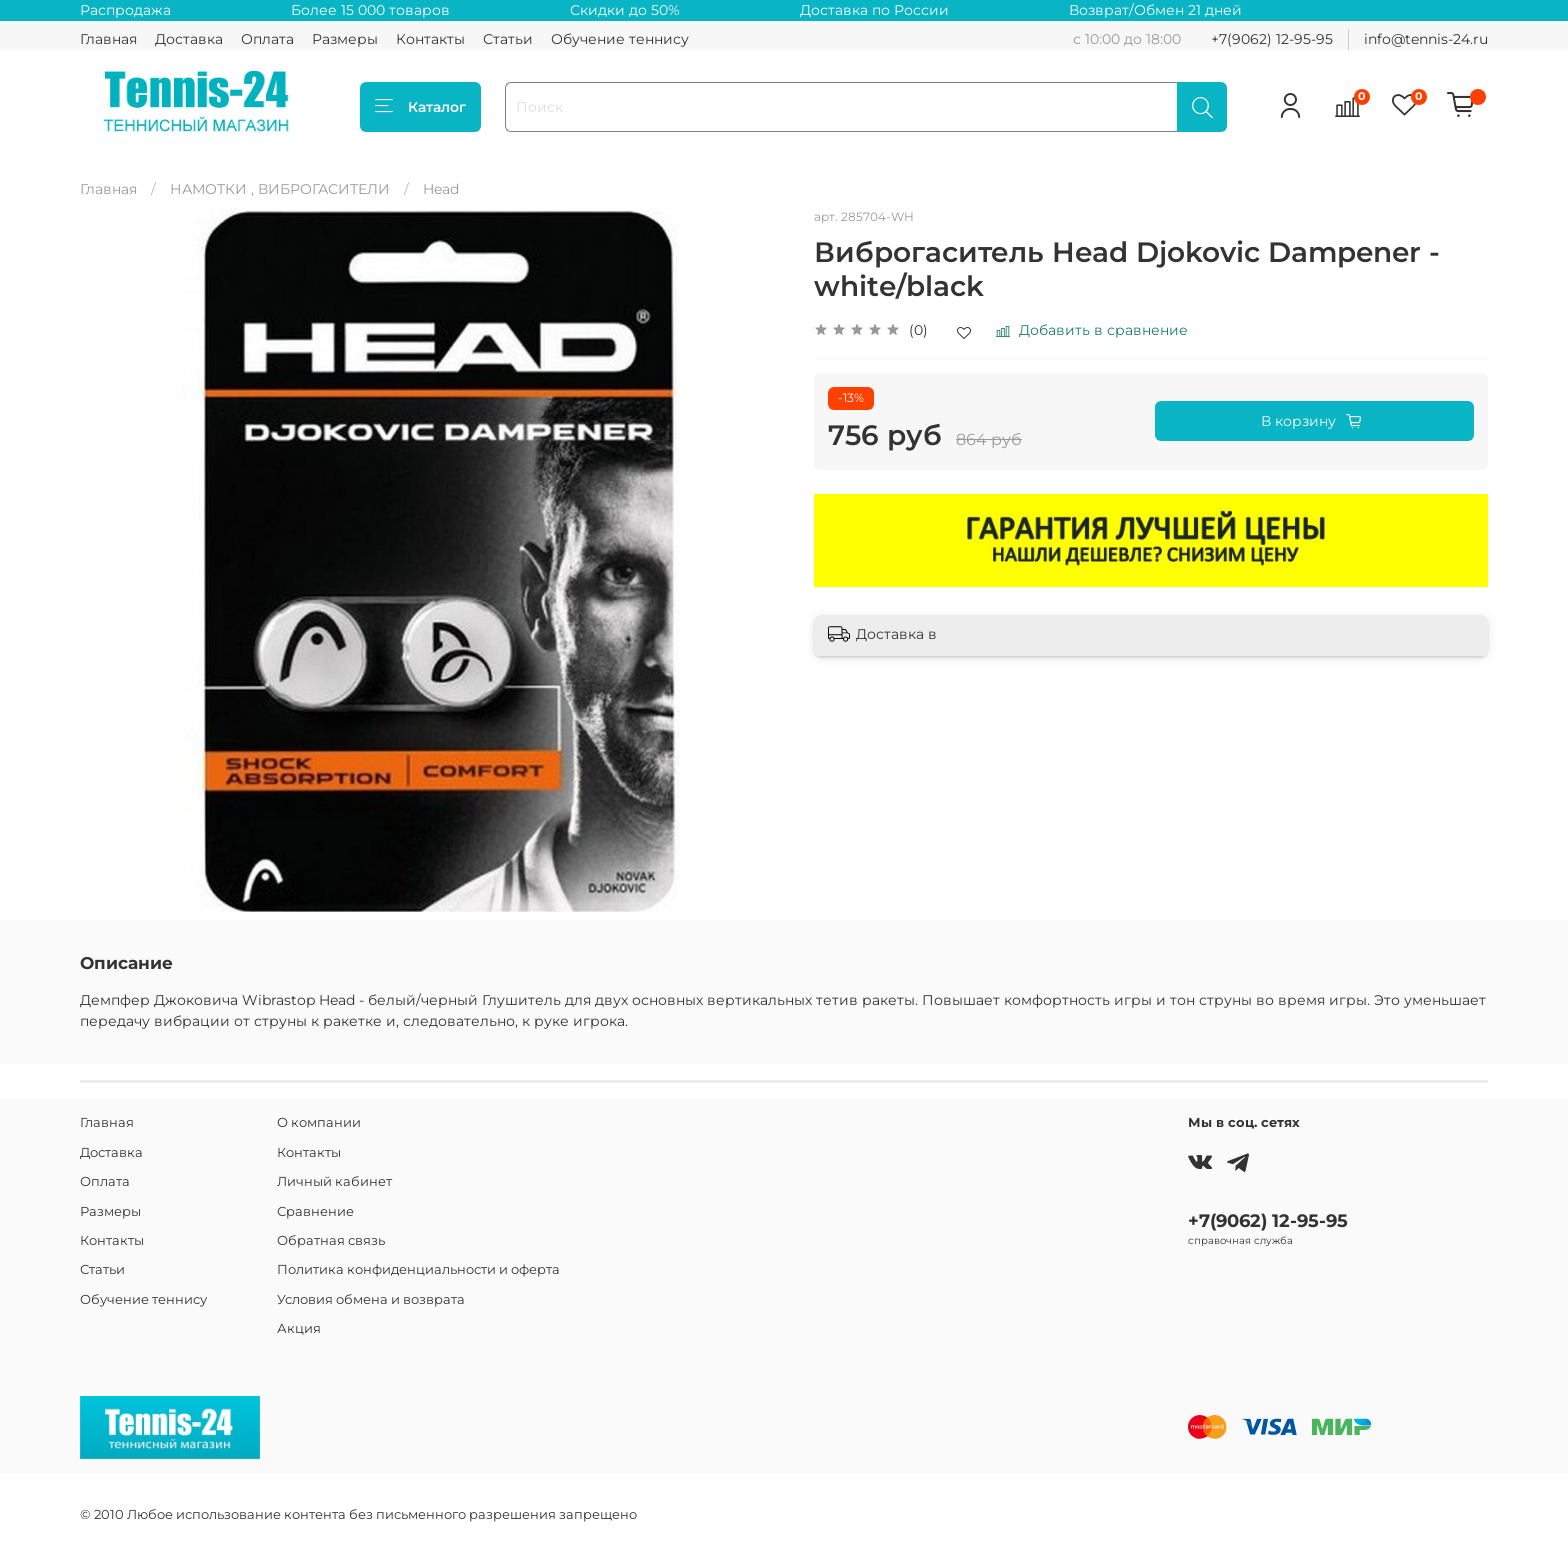  Describe the element at coordinates (418, 1269) in the screenshot. I see `Политика конфиденциальности и оферта` at that location.